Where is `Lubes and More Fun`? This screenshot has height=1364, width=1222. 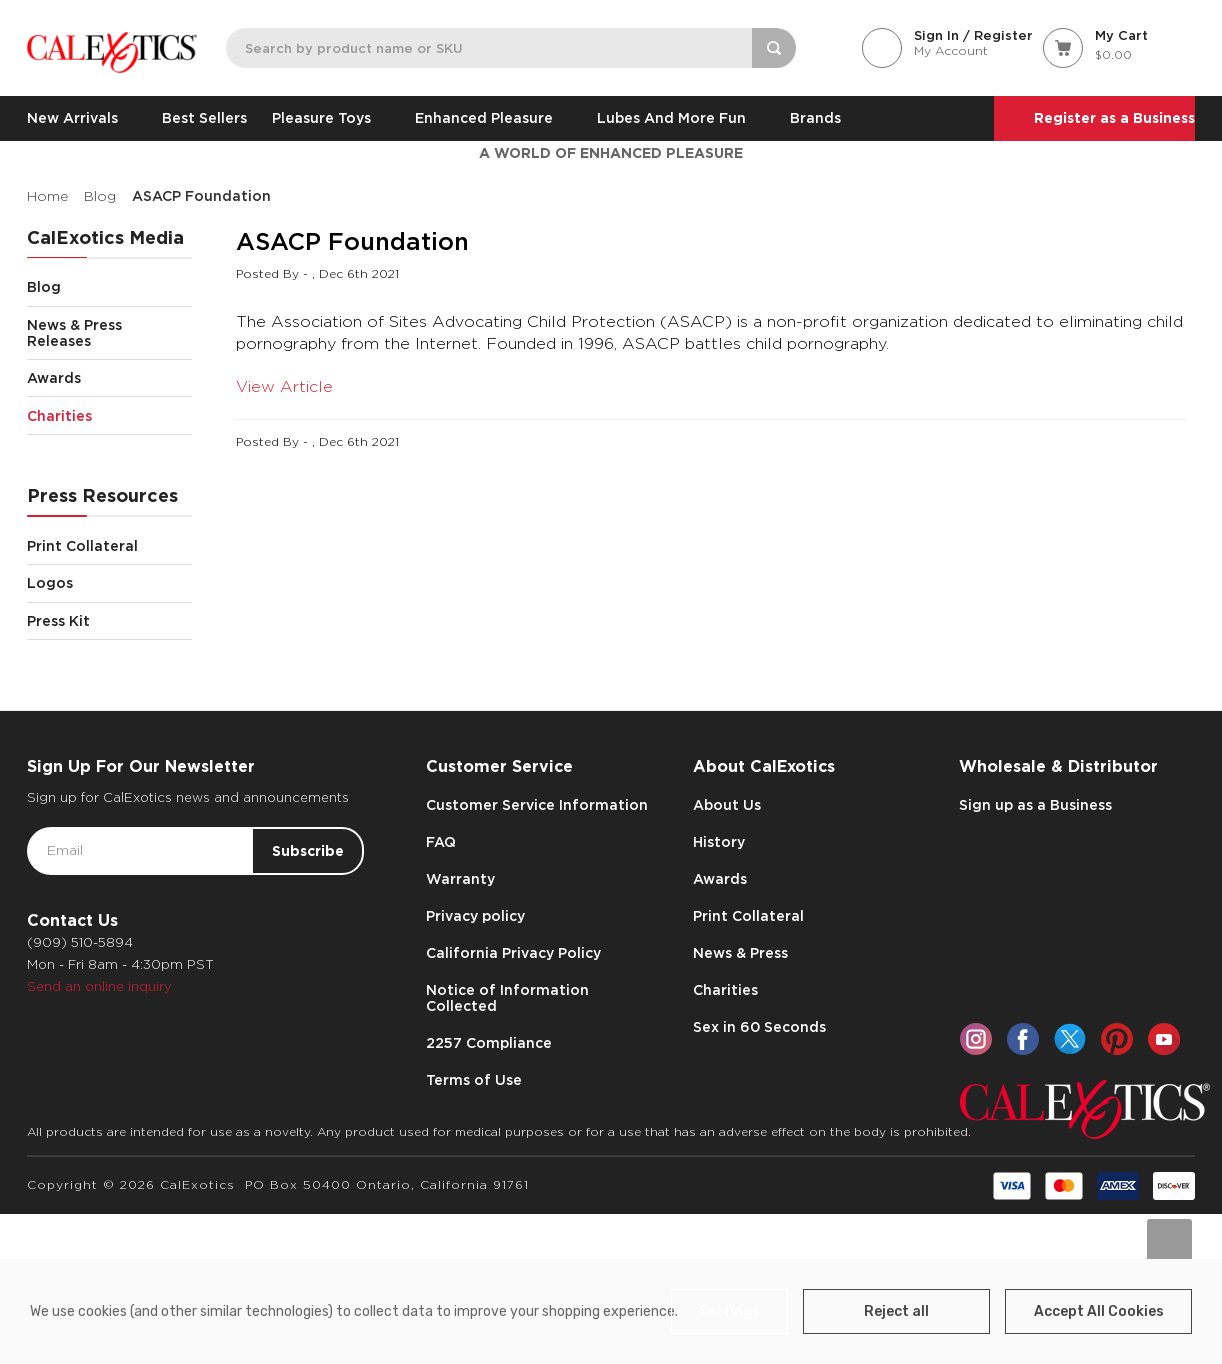
Lubes and More Fun is located at coordinates (681, 118).